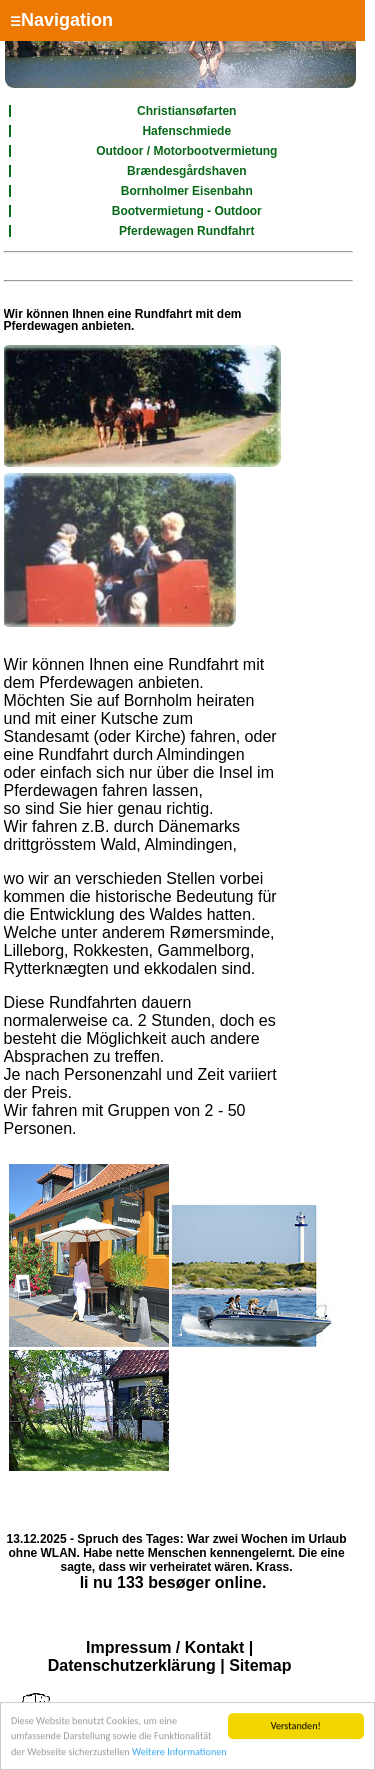 The image size is (375, 1770). Describe the element at coordinates (186, 231) in the screenshot. I see `Pferdewagen Rundfahrt` at that location.